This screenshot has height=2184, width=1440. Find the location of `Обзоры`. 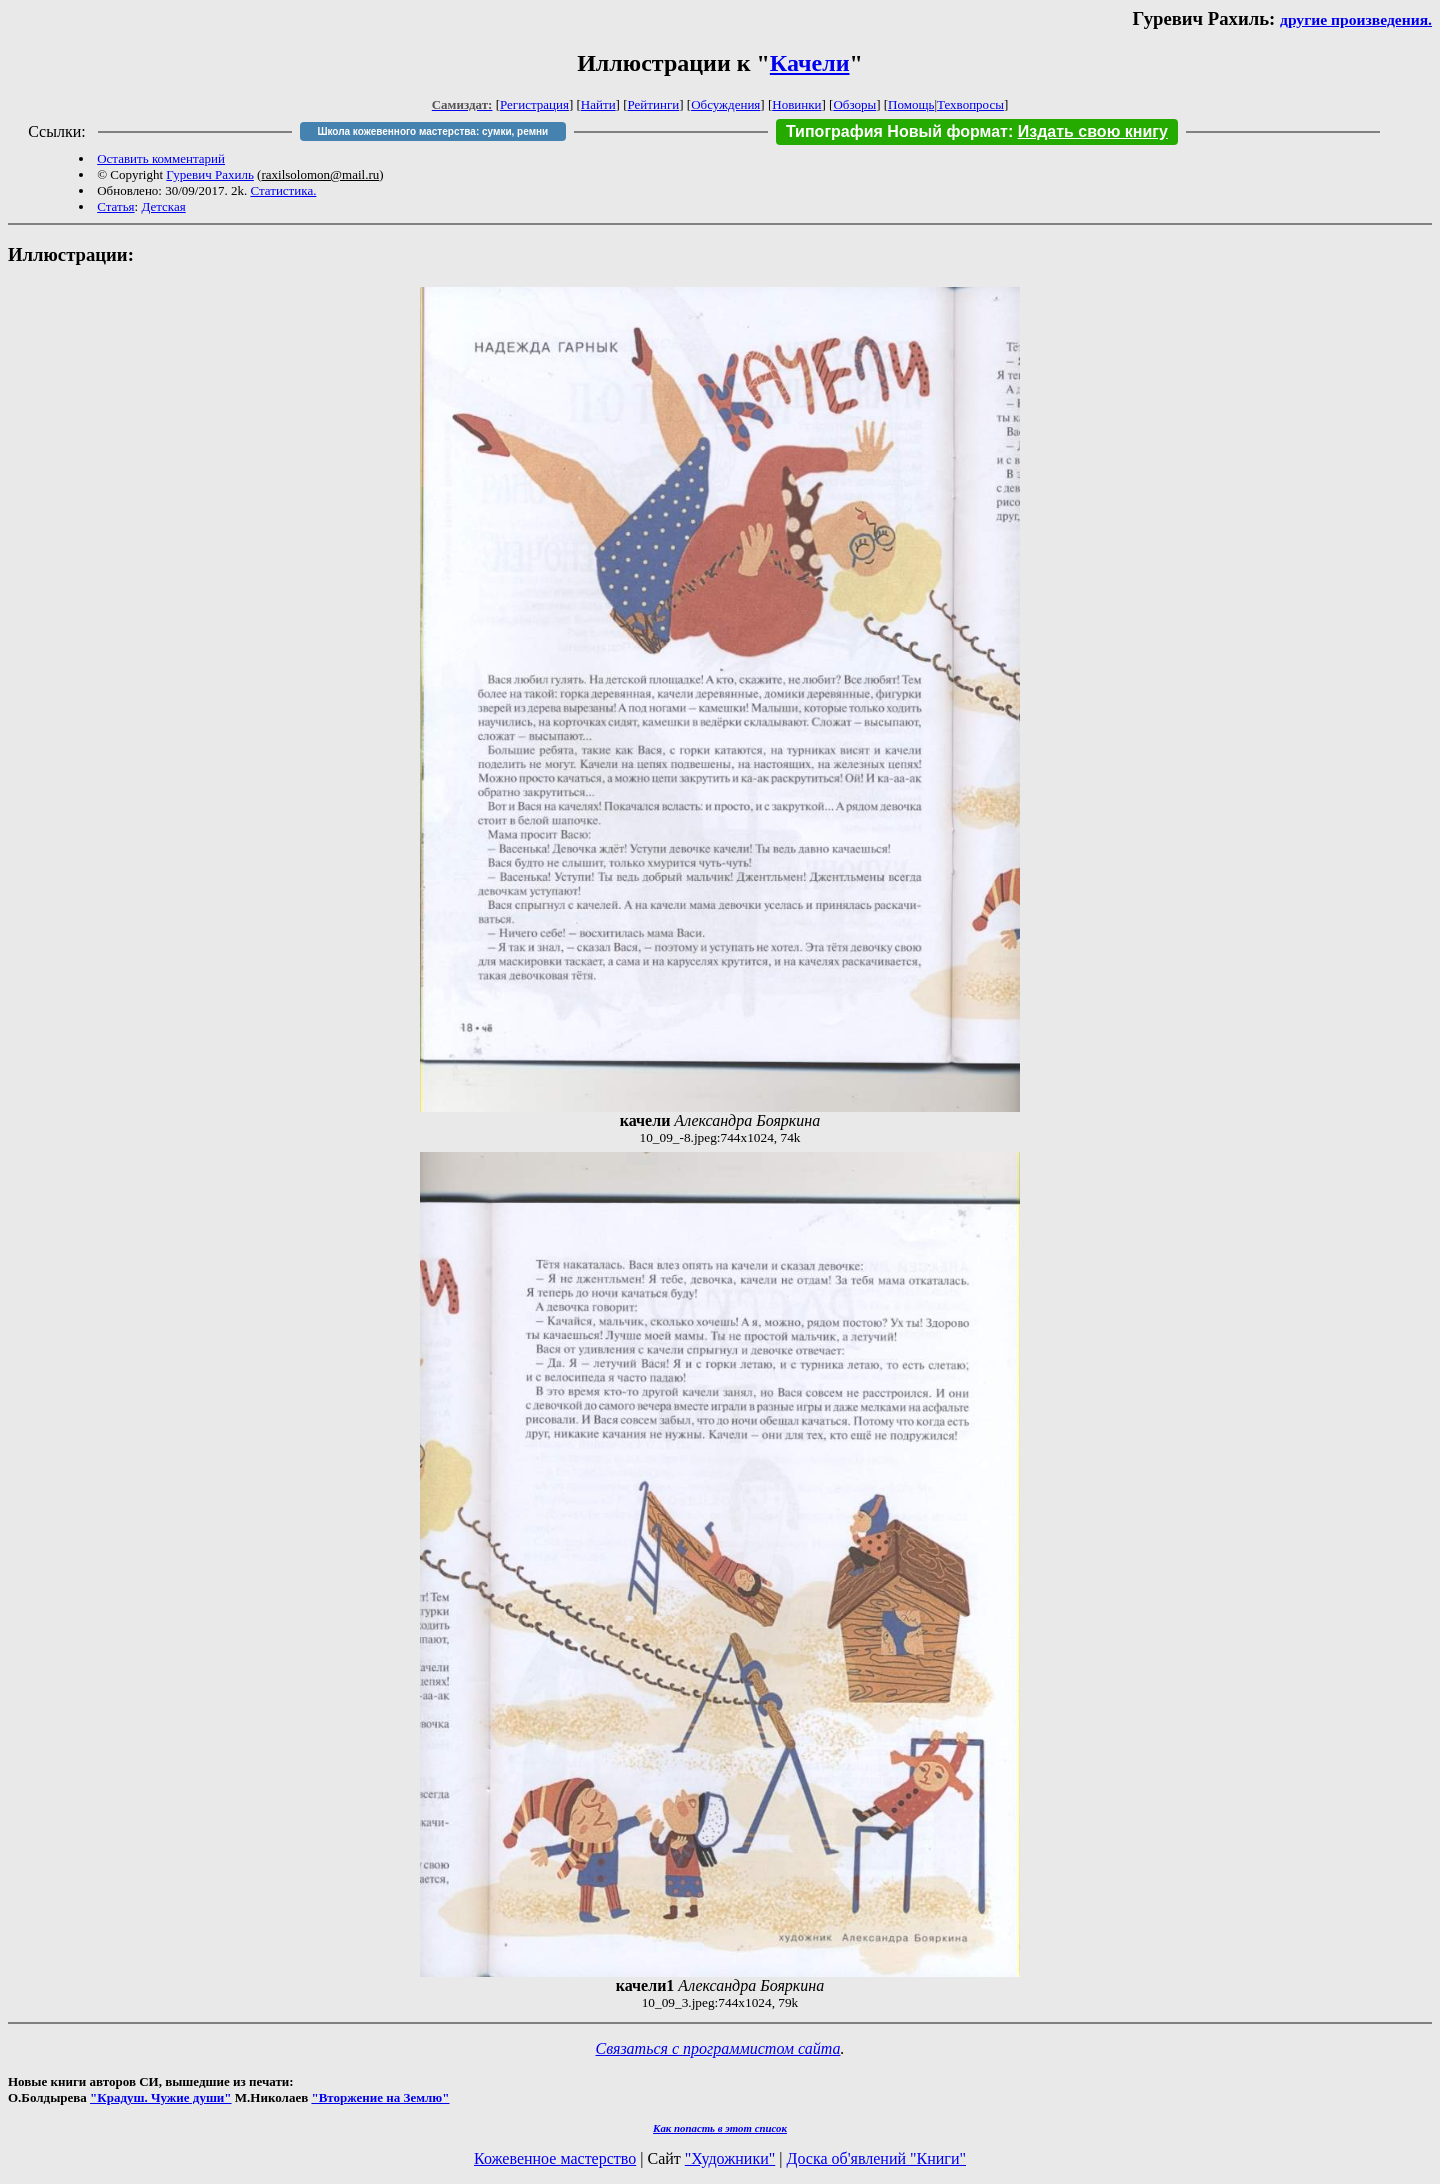

Обзоры is located at coordinates (854, 104).